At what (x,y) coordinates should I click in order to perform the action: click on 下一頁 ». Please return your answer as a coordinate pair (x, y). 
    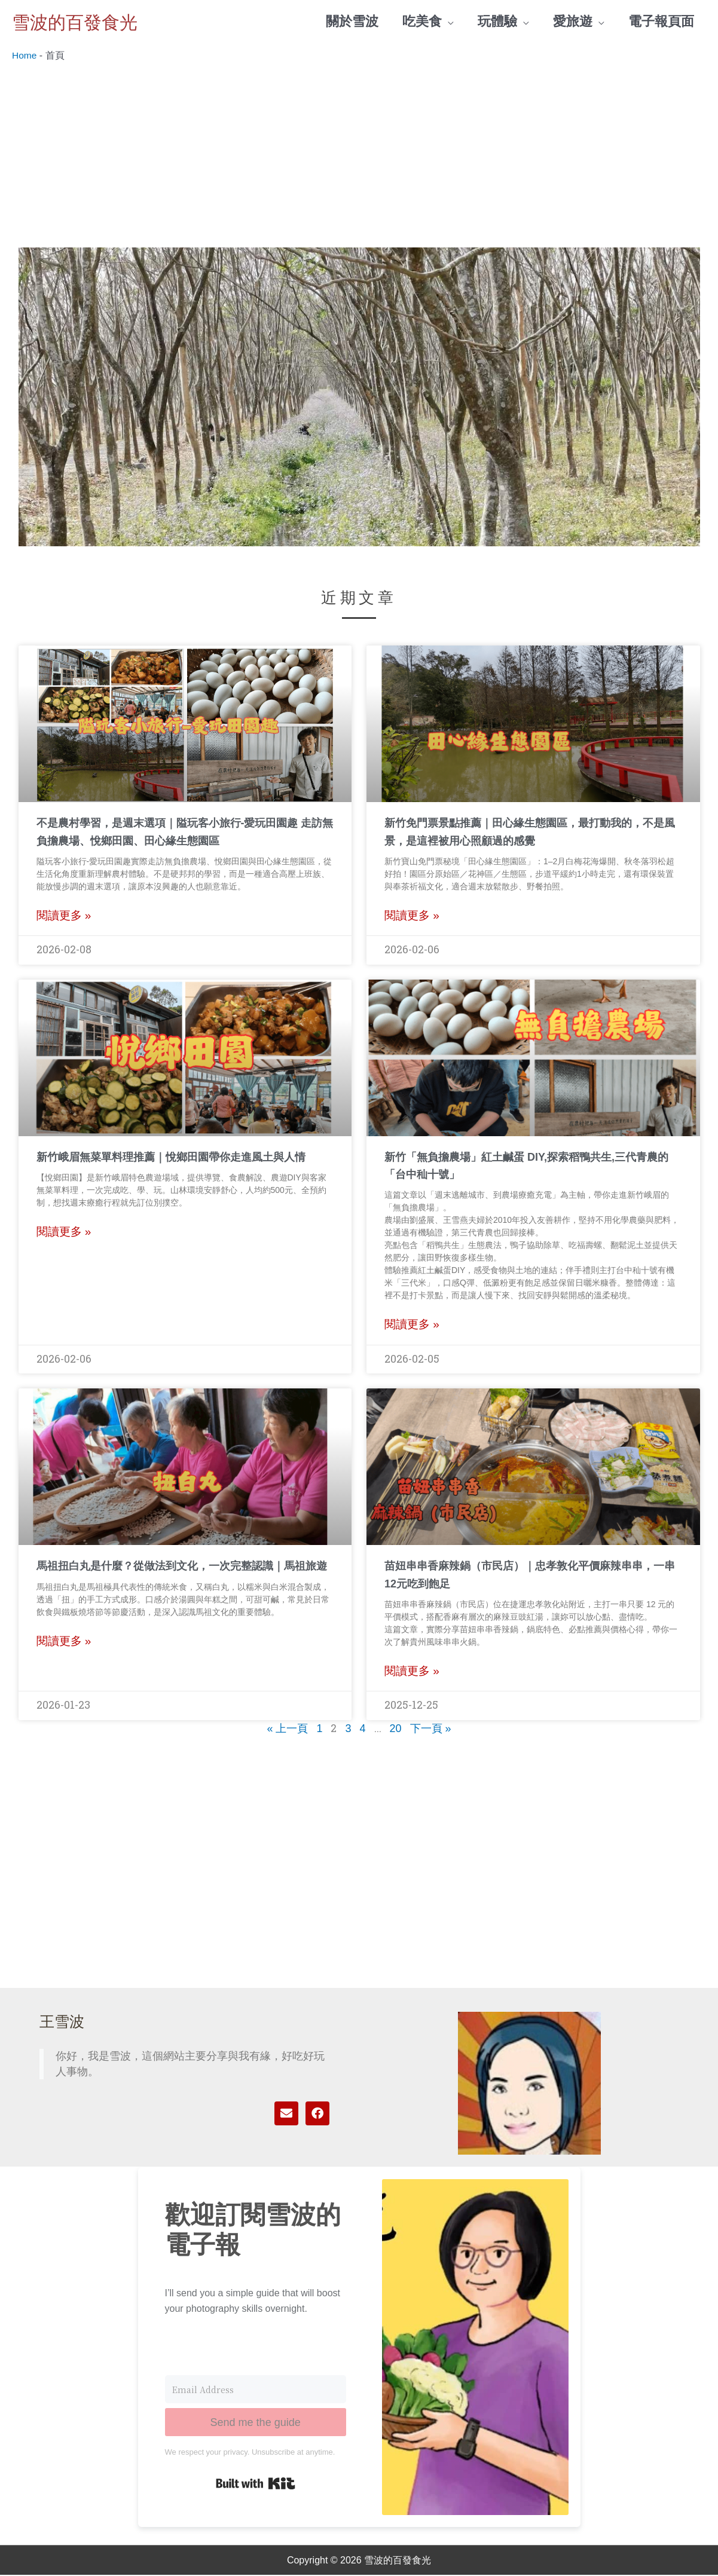
    Looking at the image, I should click on (430, 1730).